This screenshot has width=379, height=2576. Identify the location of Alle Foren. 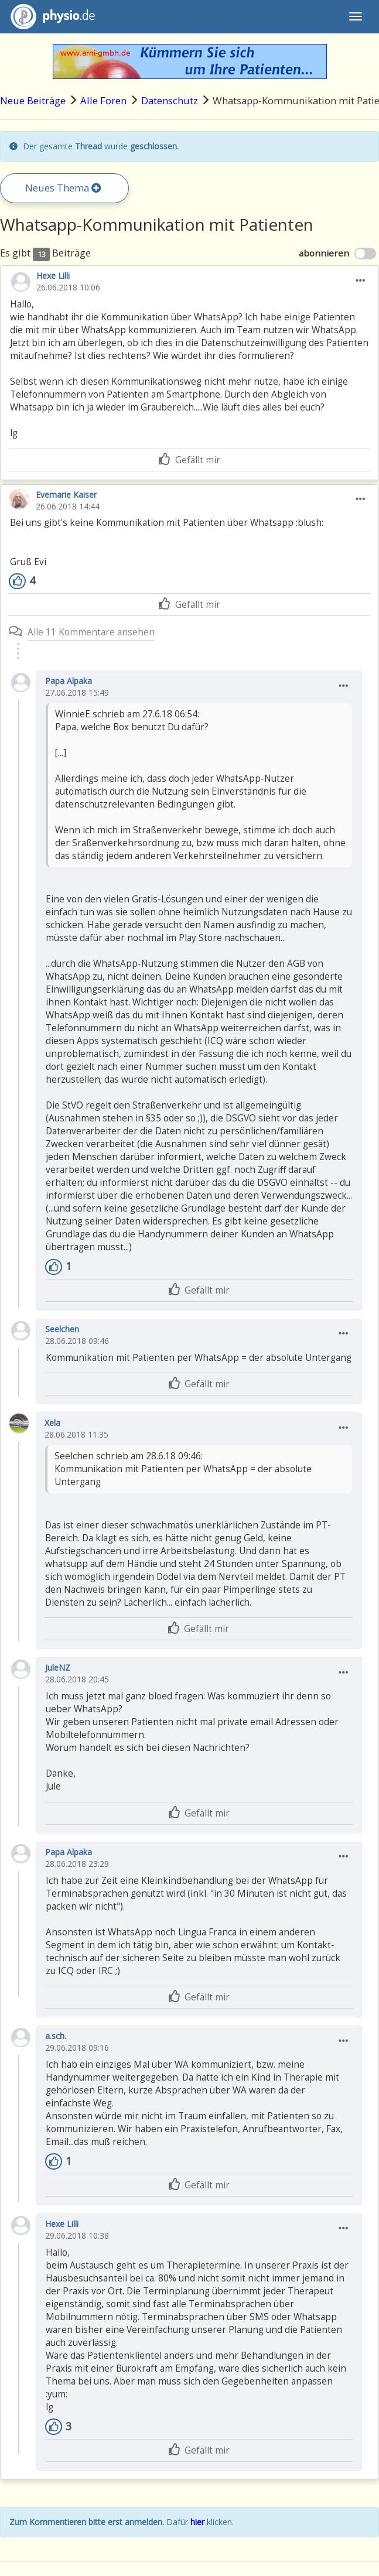
(103, 100).